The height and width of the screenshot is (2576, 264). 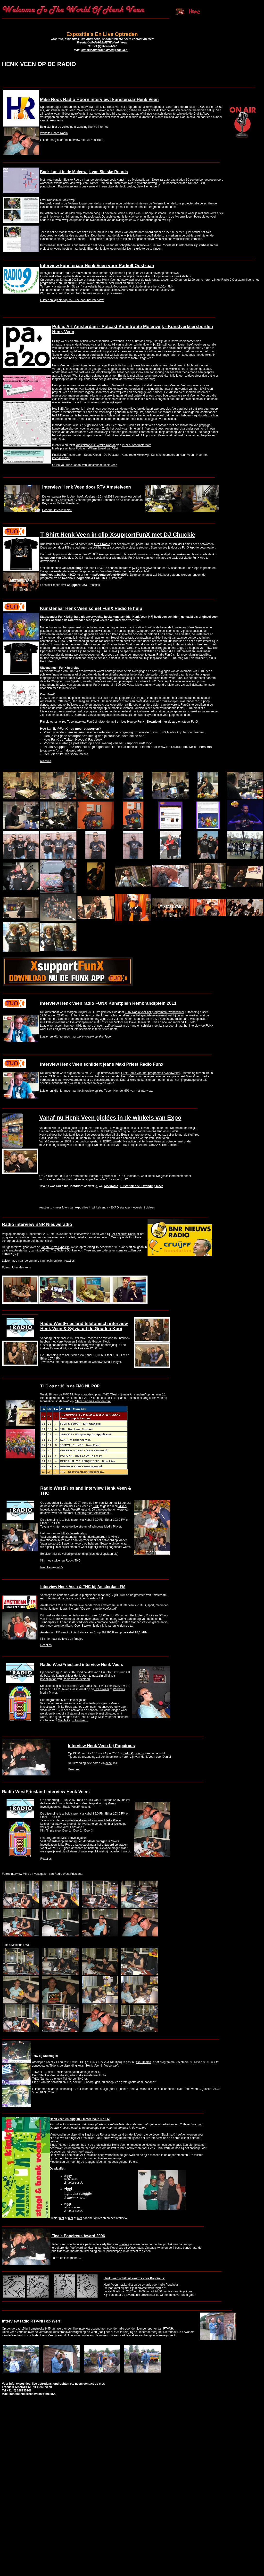 What do you see at coordinates (80, 1720) in the screenshot?
I see `Foto's hier....` at bounding box center [80, 1720].